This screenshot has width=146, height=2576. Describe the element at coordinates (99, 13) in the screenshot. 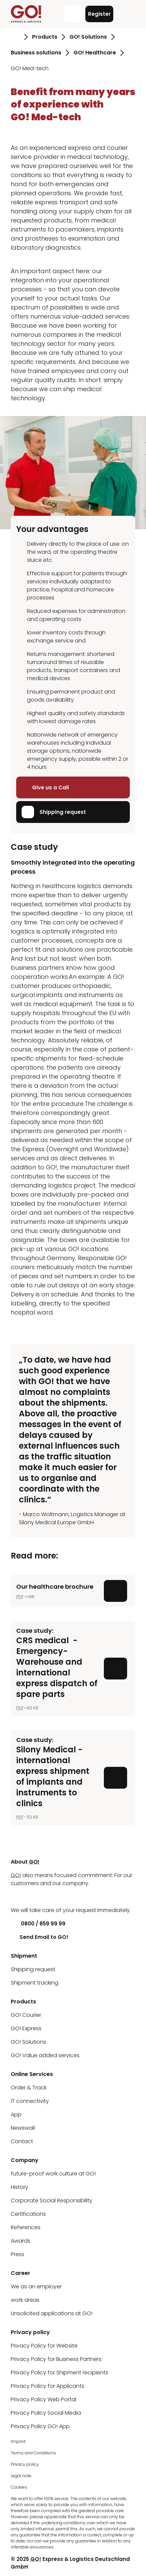

I see `Register` at that location.